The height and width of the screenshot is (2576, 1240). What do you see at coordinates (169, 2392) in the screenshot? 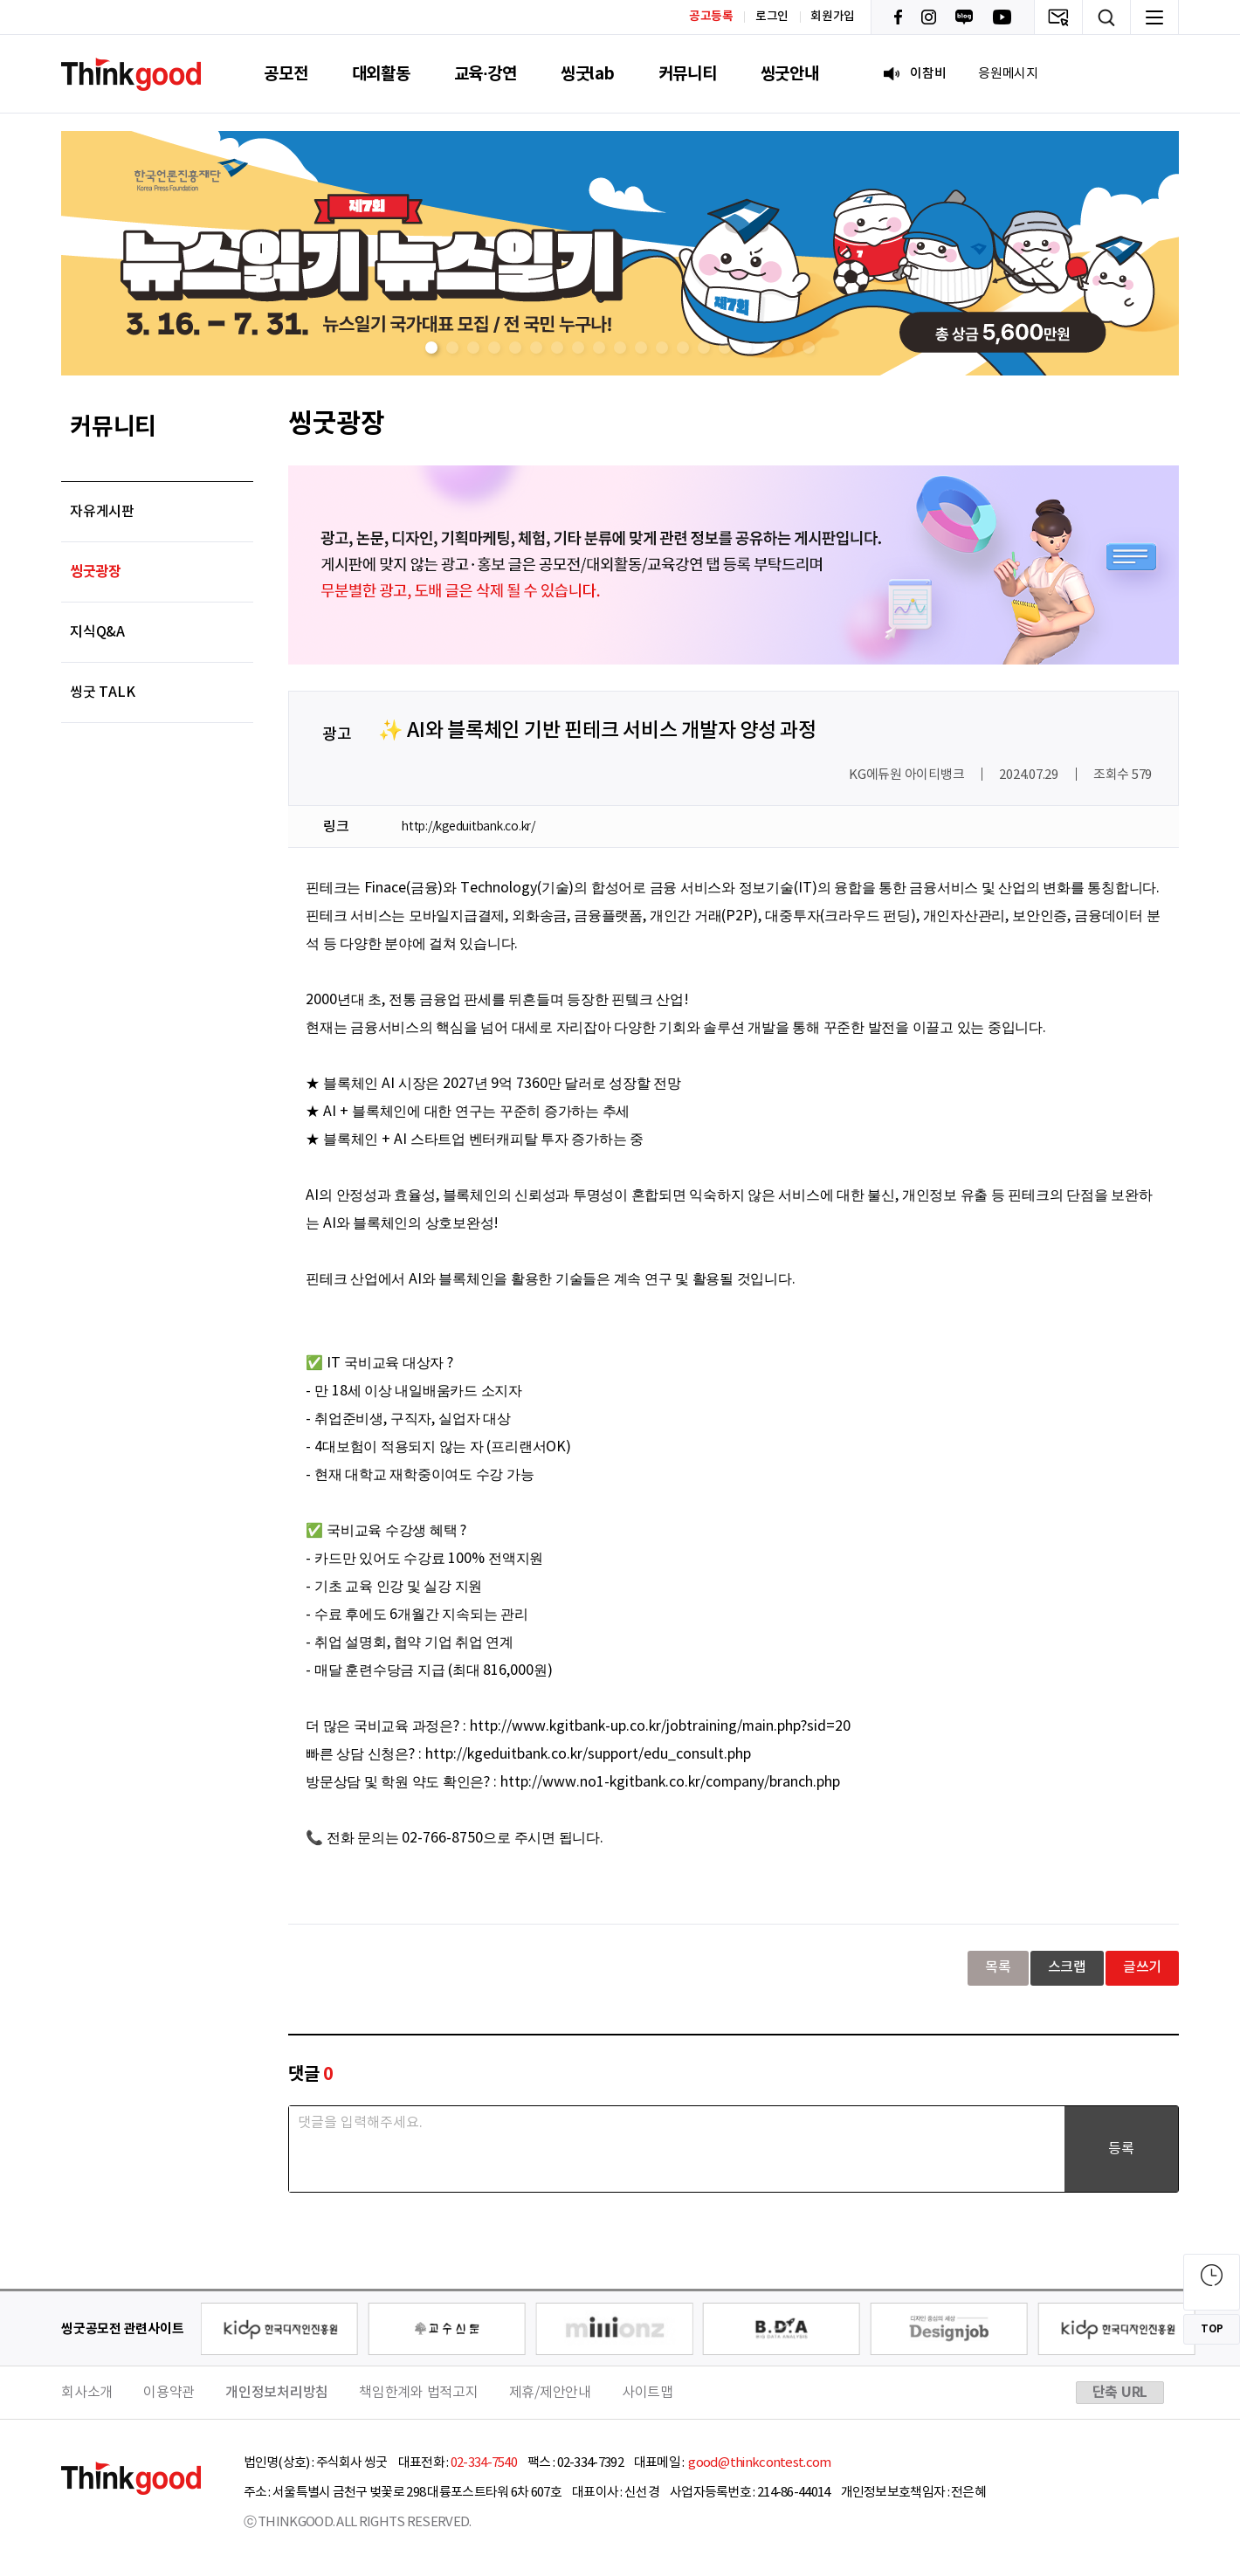
I see `이용약관` at bounding box center [169, 2392].